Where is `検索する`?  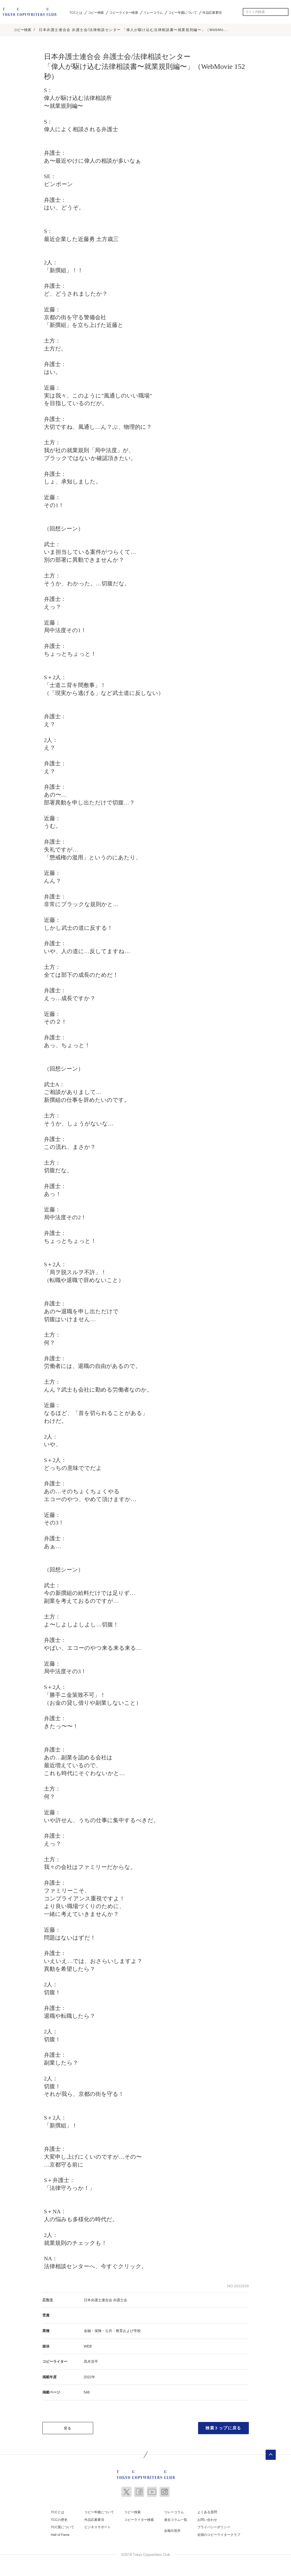
検索する is located at coordinates (284, 12).